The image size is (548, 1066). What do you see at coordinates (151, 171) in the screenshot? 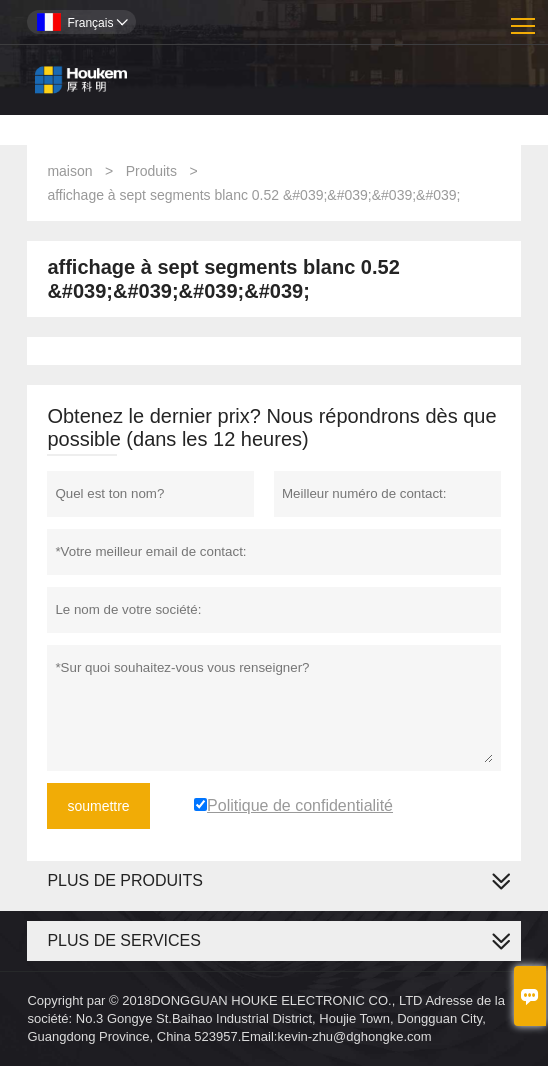
I see `Produits` at bounding box center [151, 171].